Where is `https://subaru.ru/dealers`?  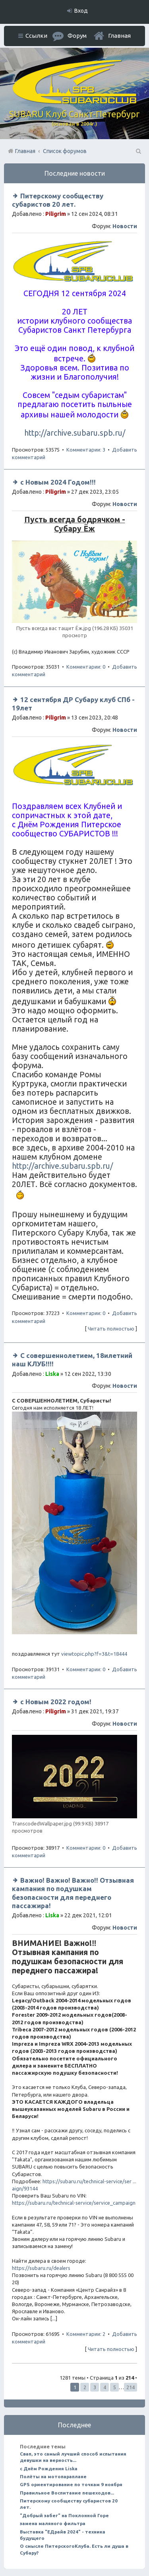 https://subaru.ru/dealers is located at coordinates (41, 2268).